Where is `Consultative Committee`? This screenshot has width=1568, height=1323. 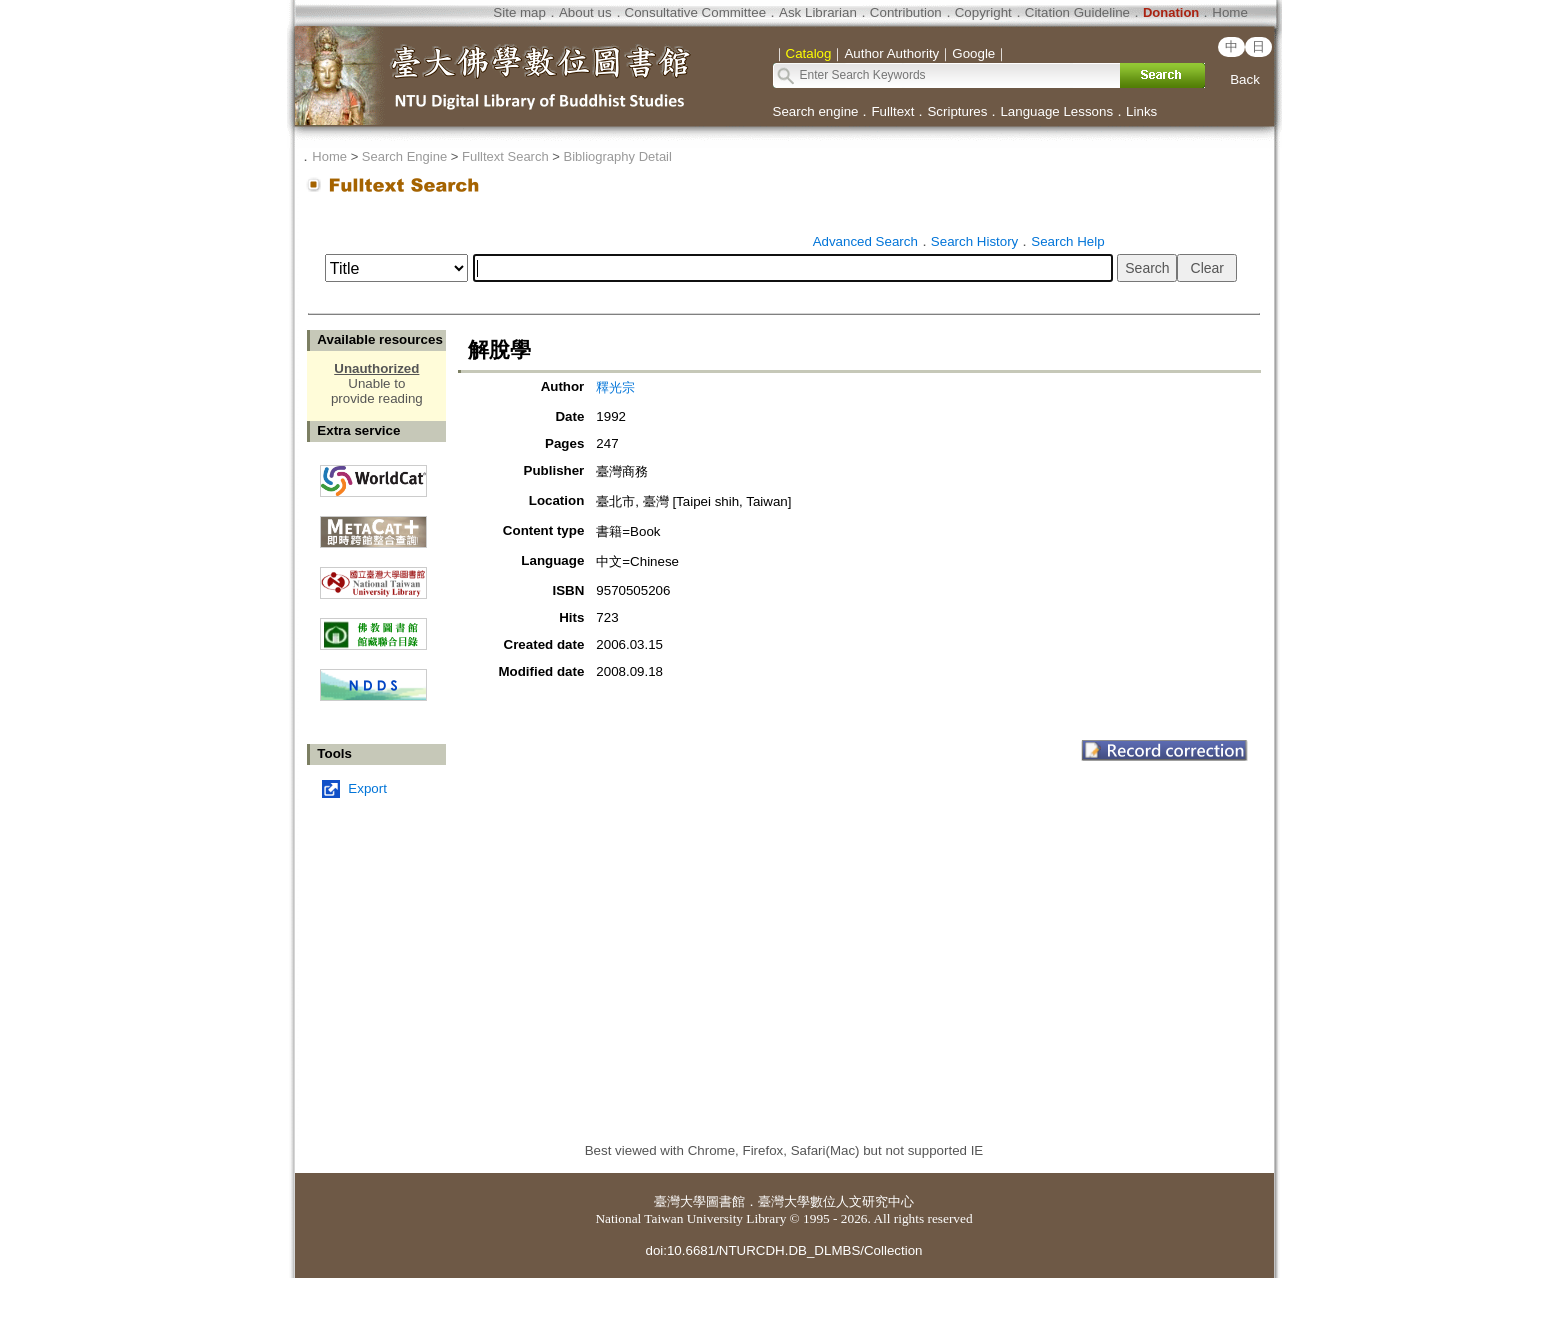
Consultative Committee is located at coordinates (695, 12).